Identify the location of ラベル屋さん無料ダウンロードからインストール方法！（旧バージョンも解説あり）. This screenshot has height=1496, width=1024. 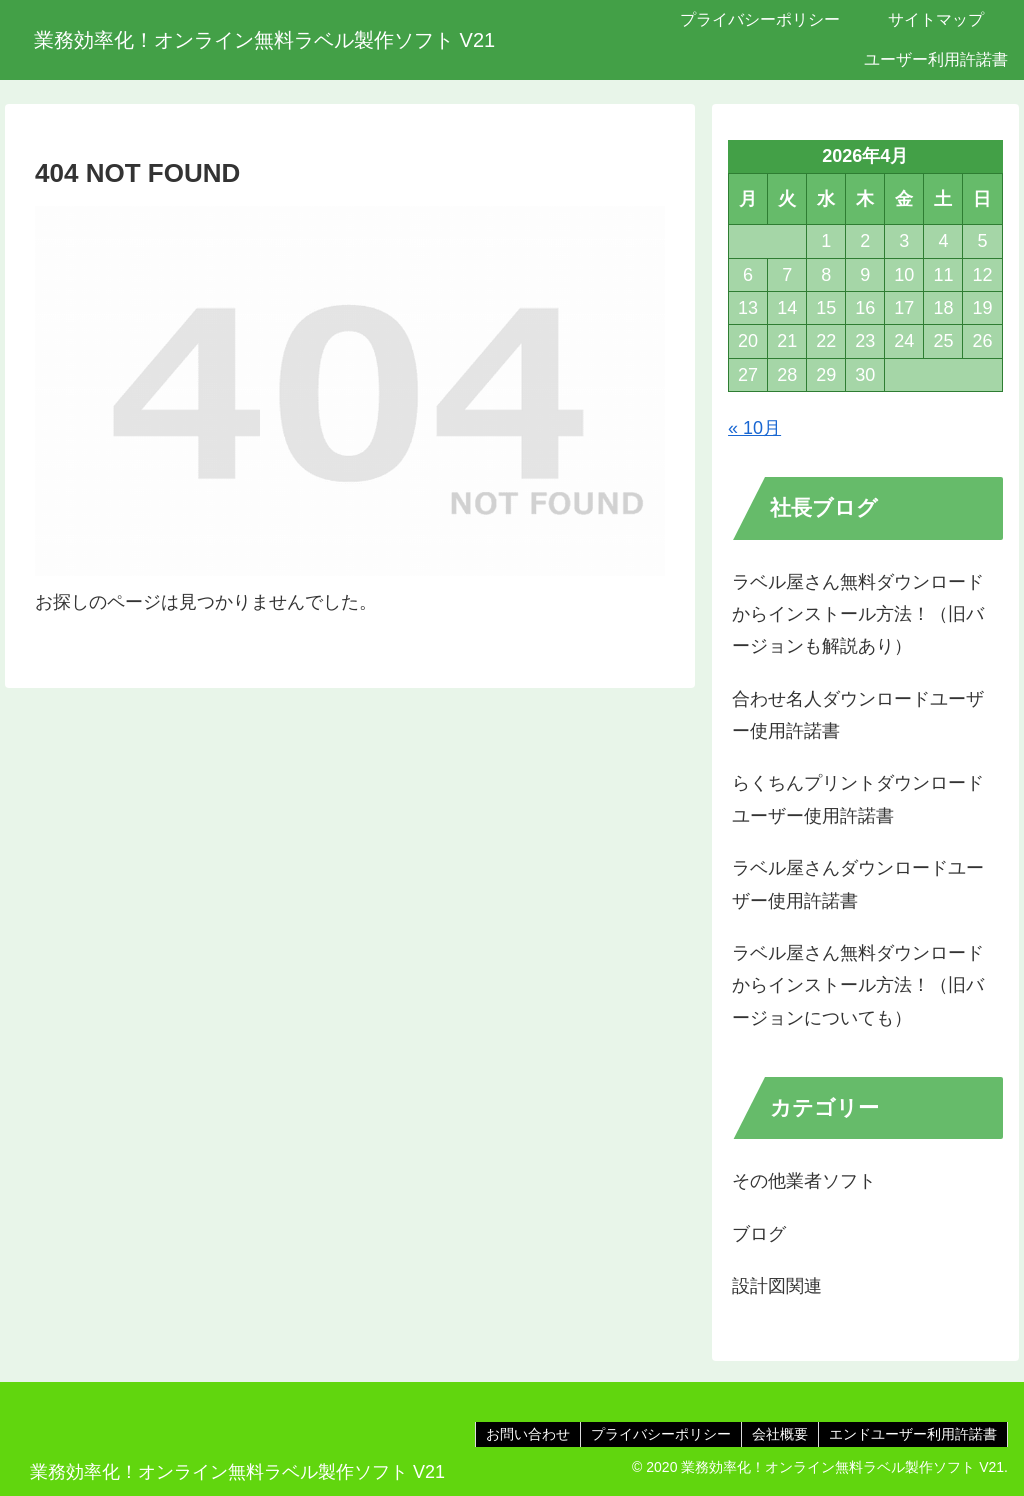
(858, 614).